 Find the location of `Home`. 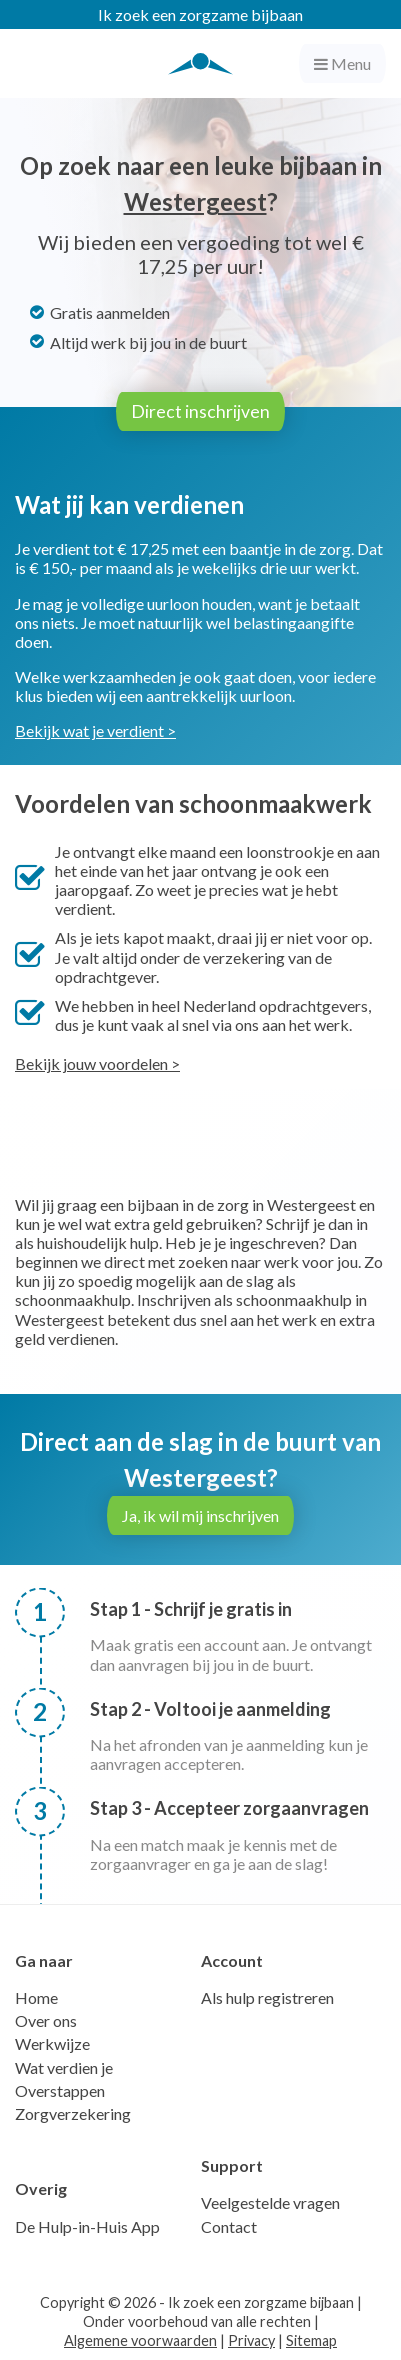

Home is located at coordinates (36, 1997).